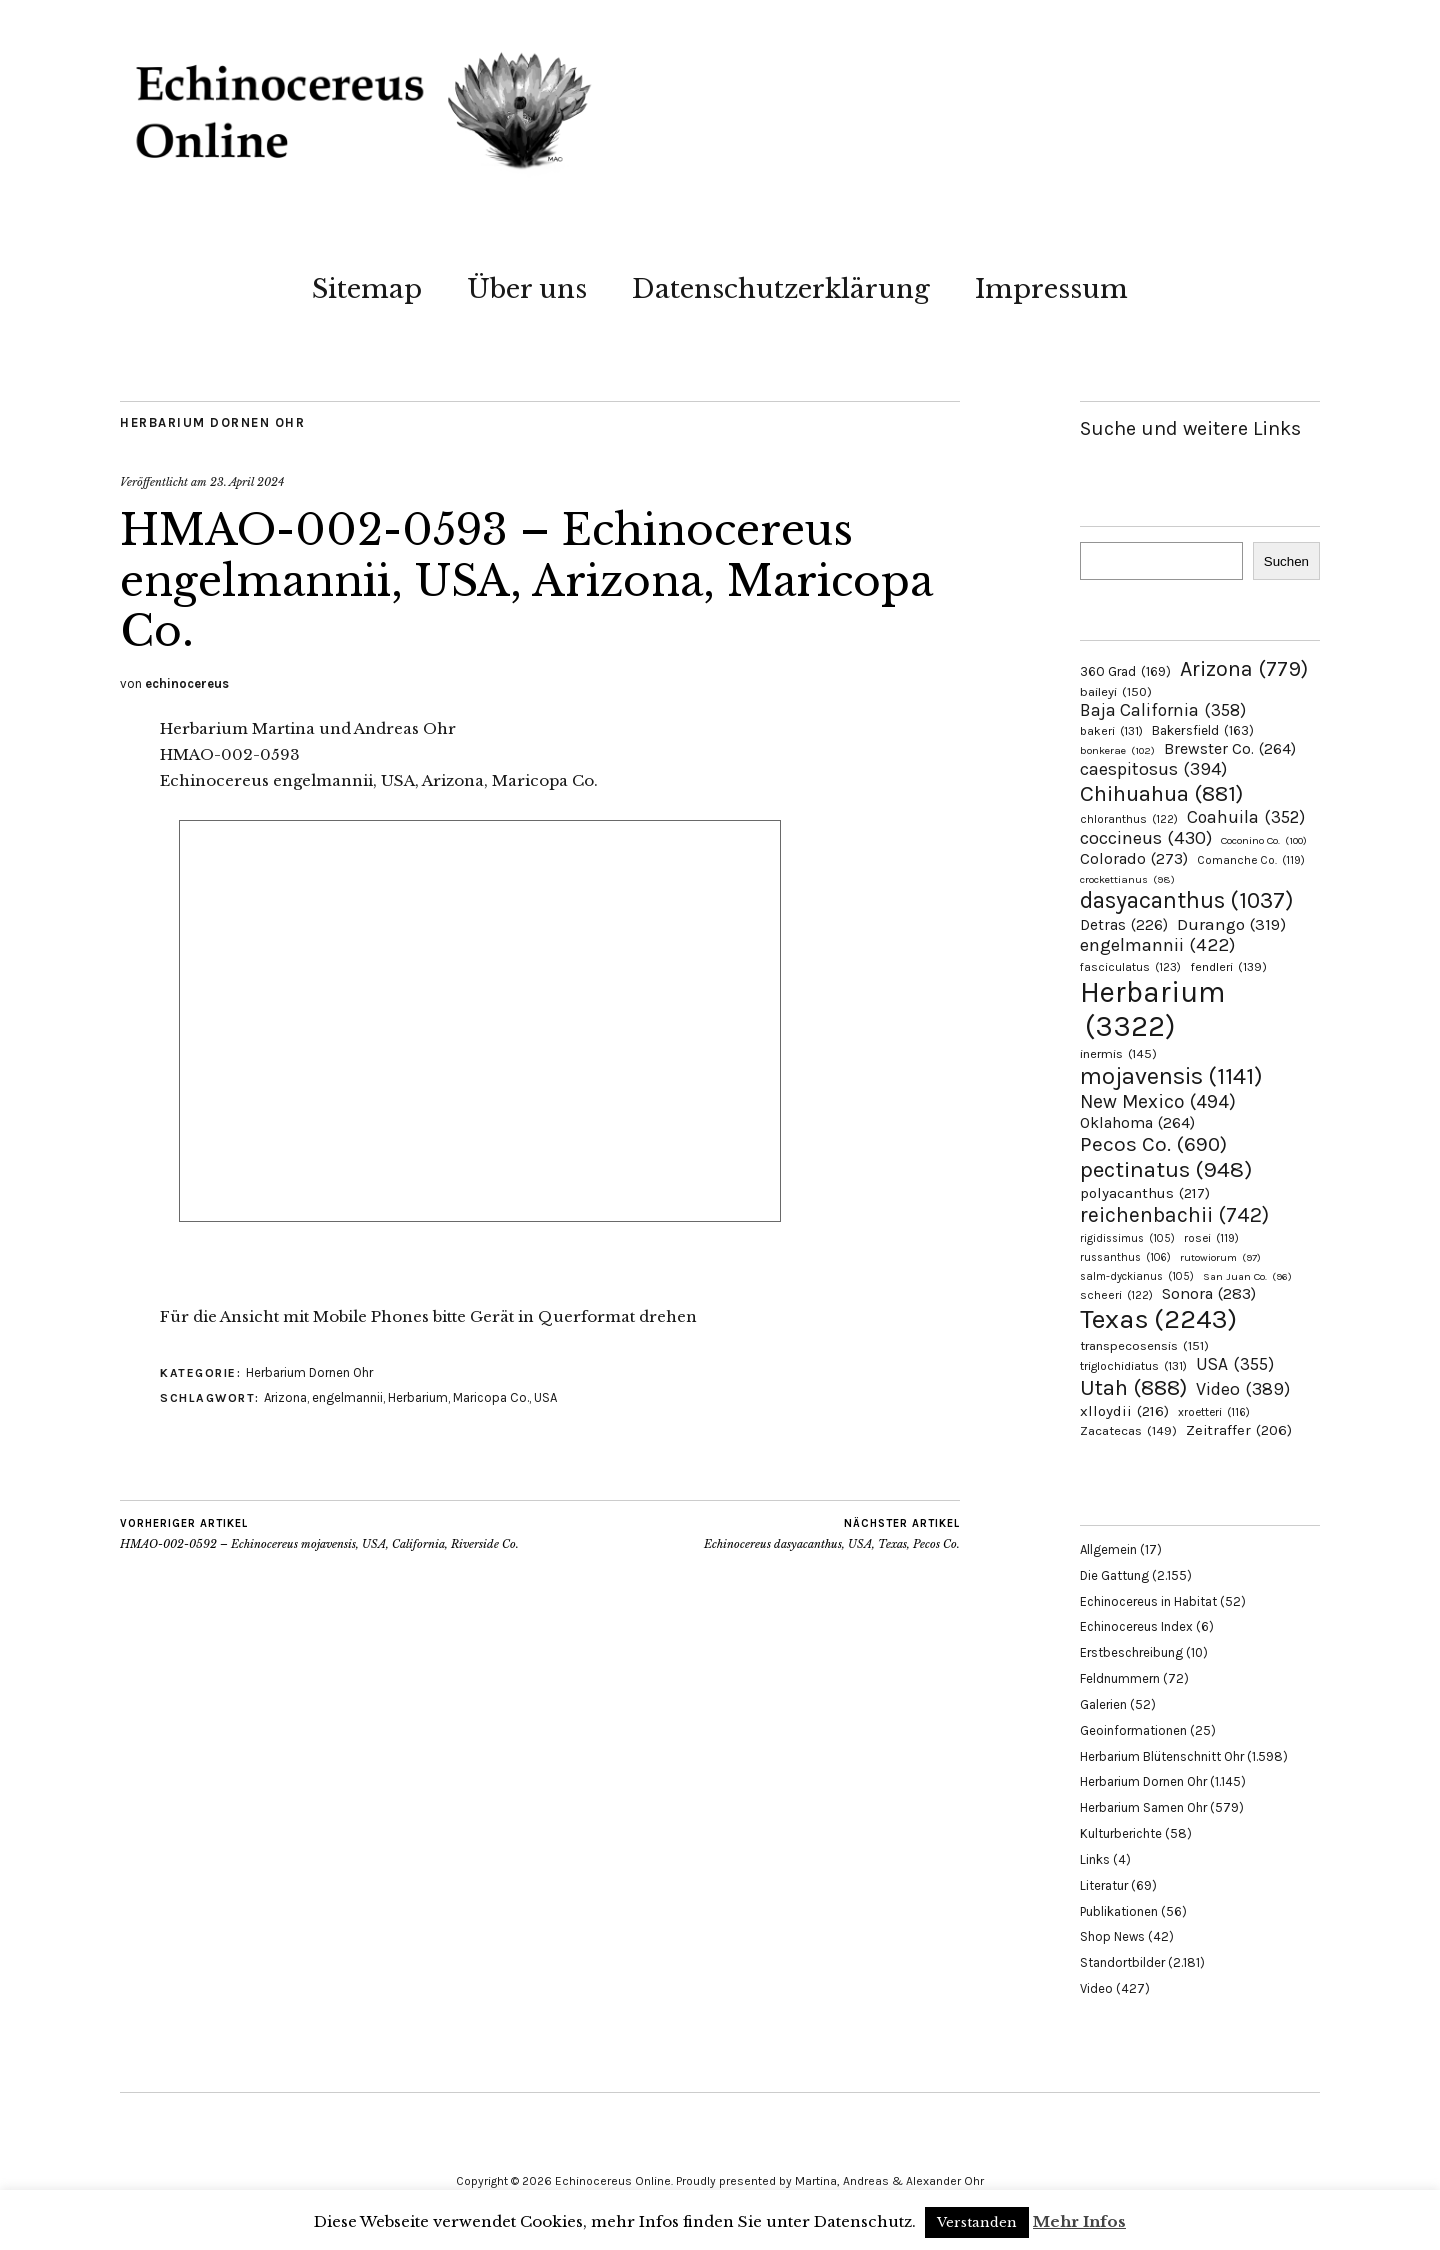  I want to click on coccineus [coccineus (430 Einträge)], so click(1146, 838).